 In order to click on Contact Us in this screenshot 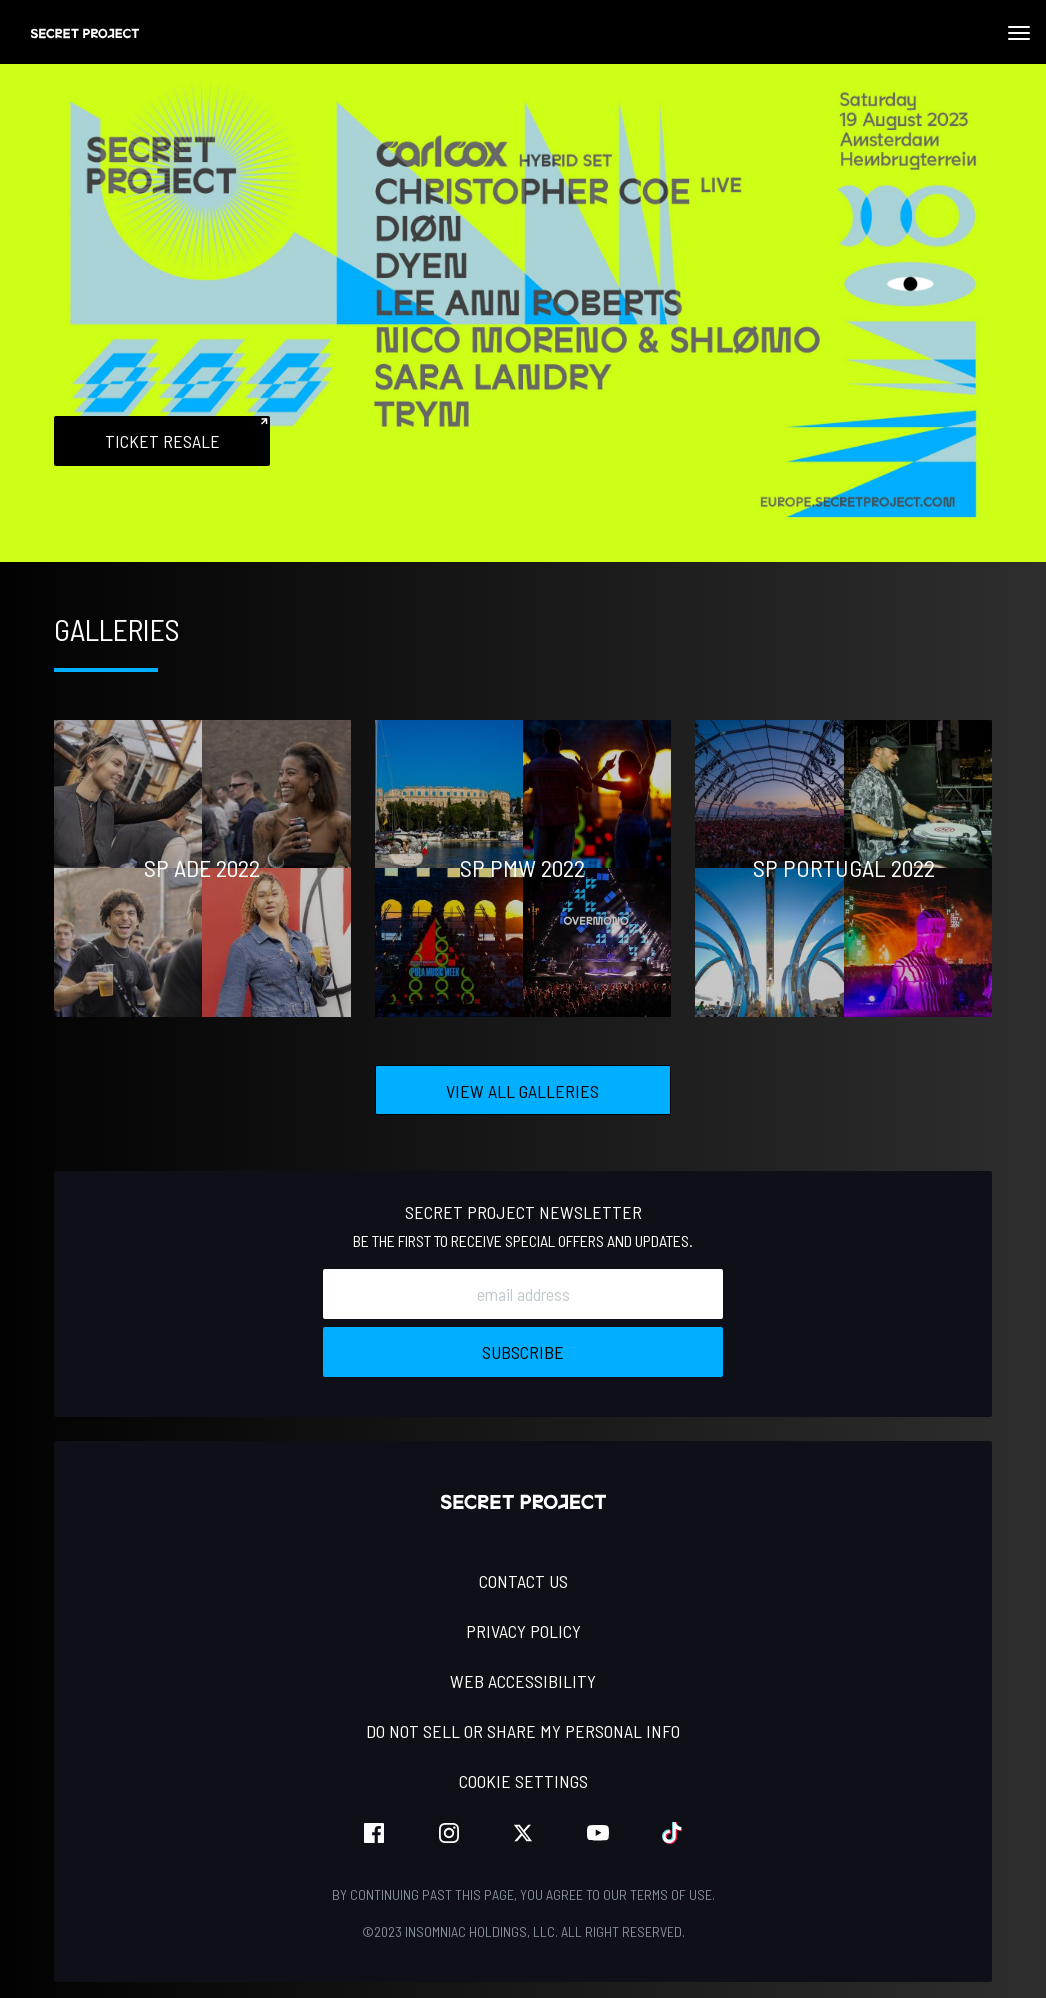, I will do `click(523, 1581)`.